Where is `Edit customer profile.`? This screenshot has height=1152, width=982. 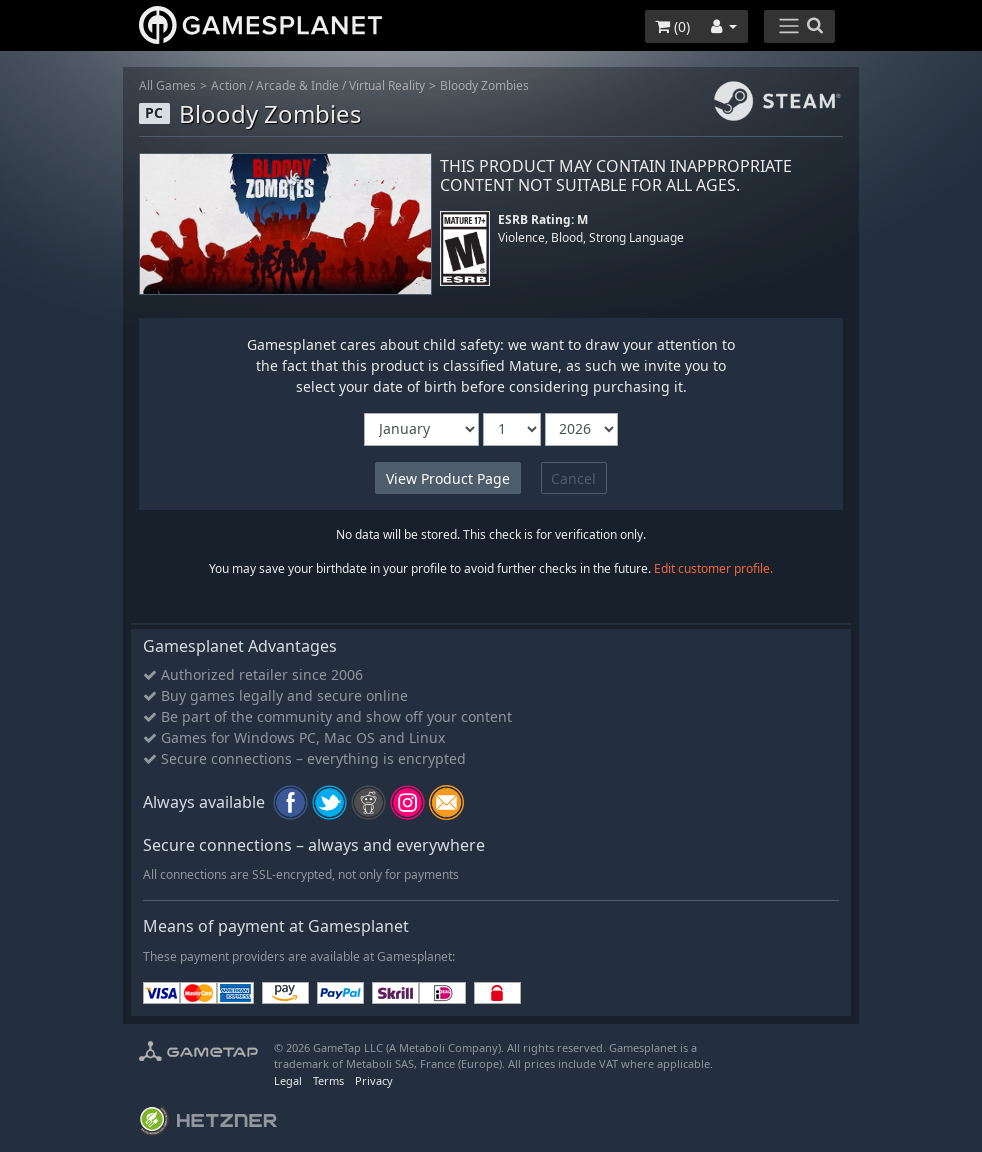
Edit customer profile. is located at coordinates (713, 568).